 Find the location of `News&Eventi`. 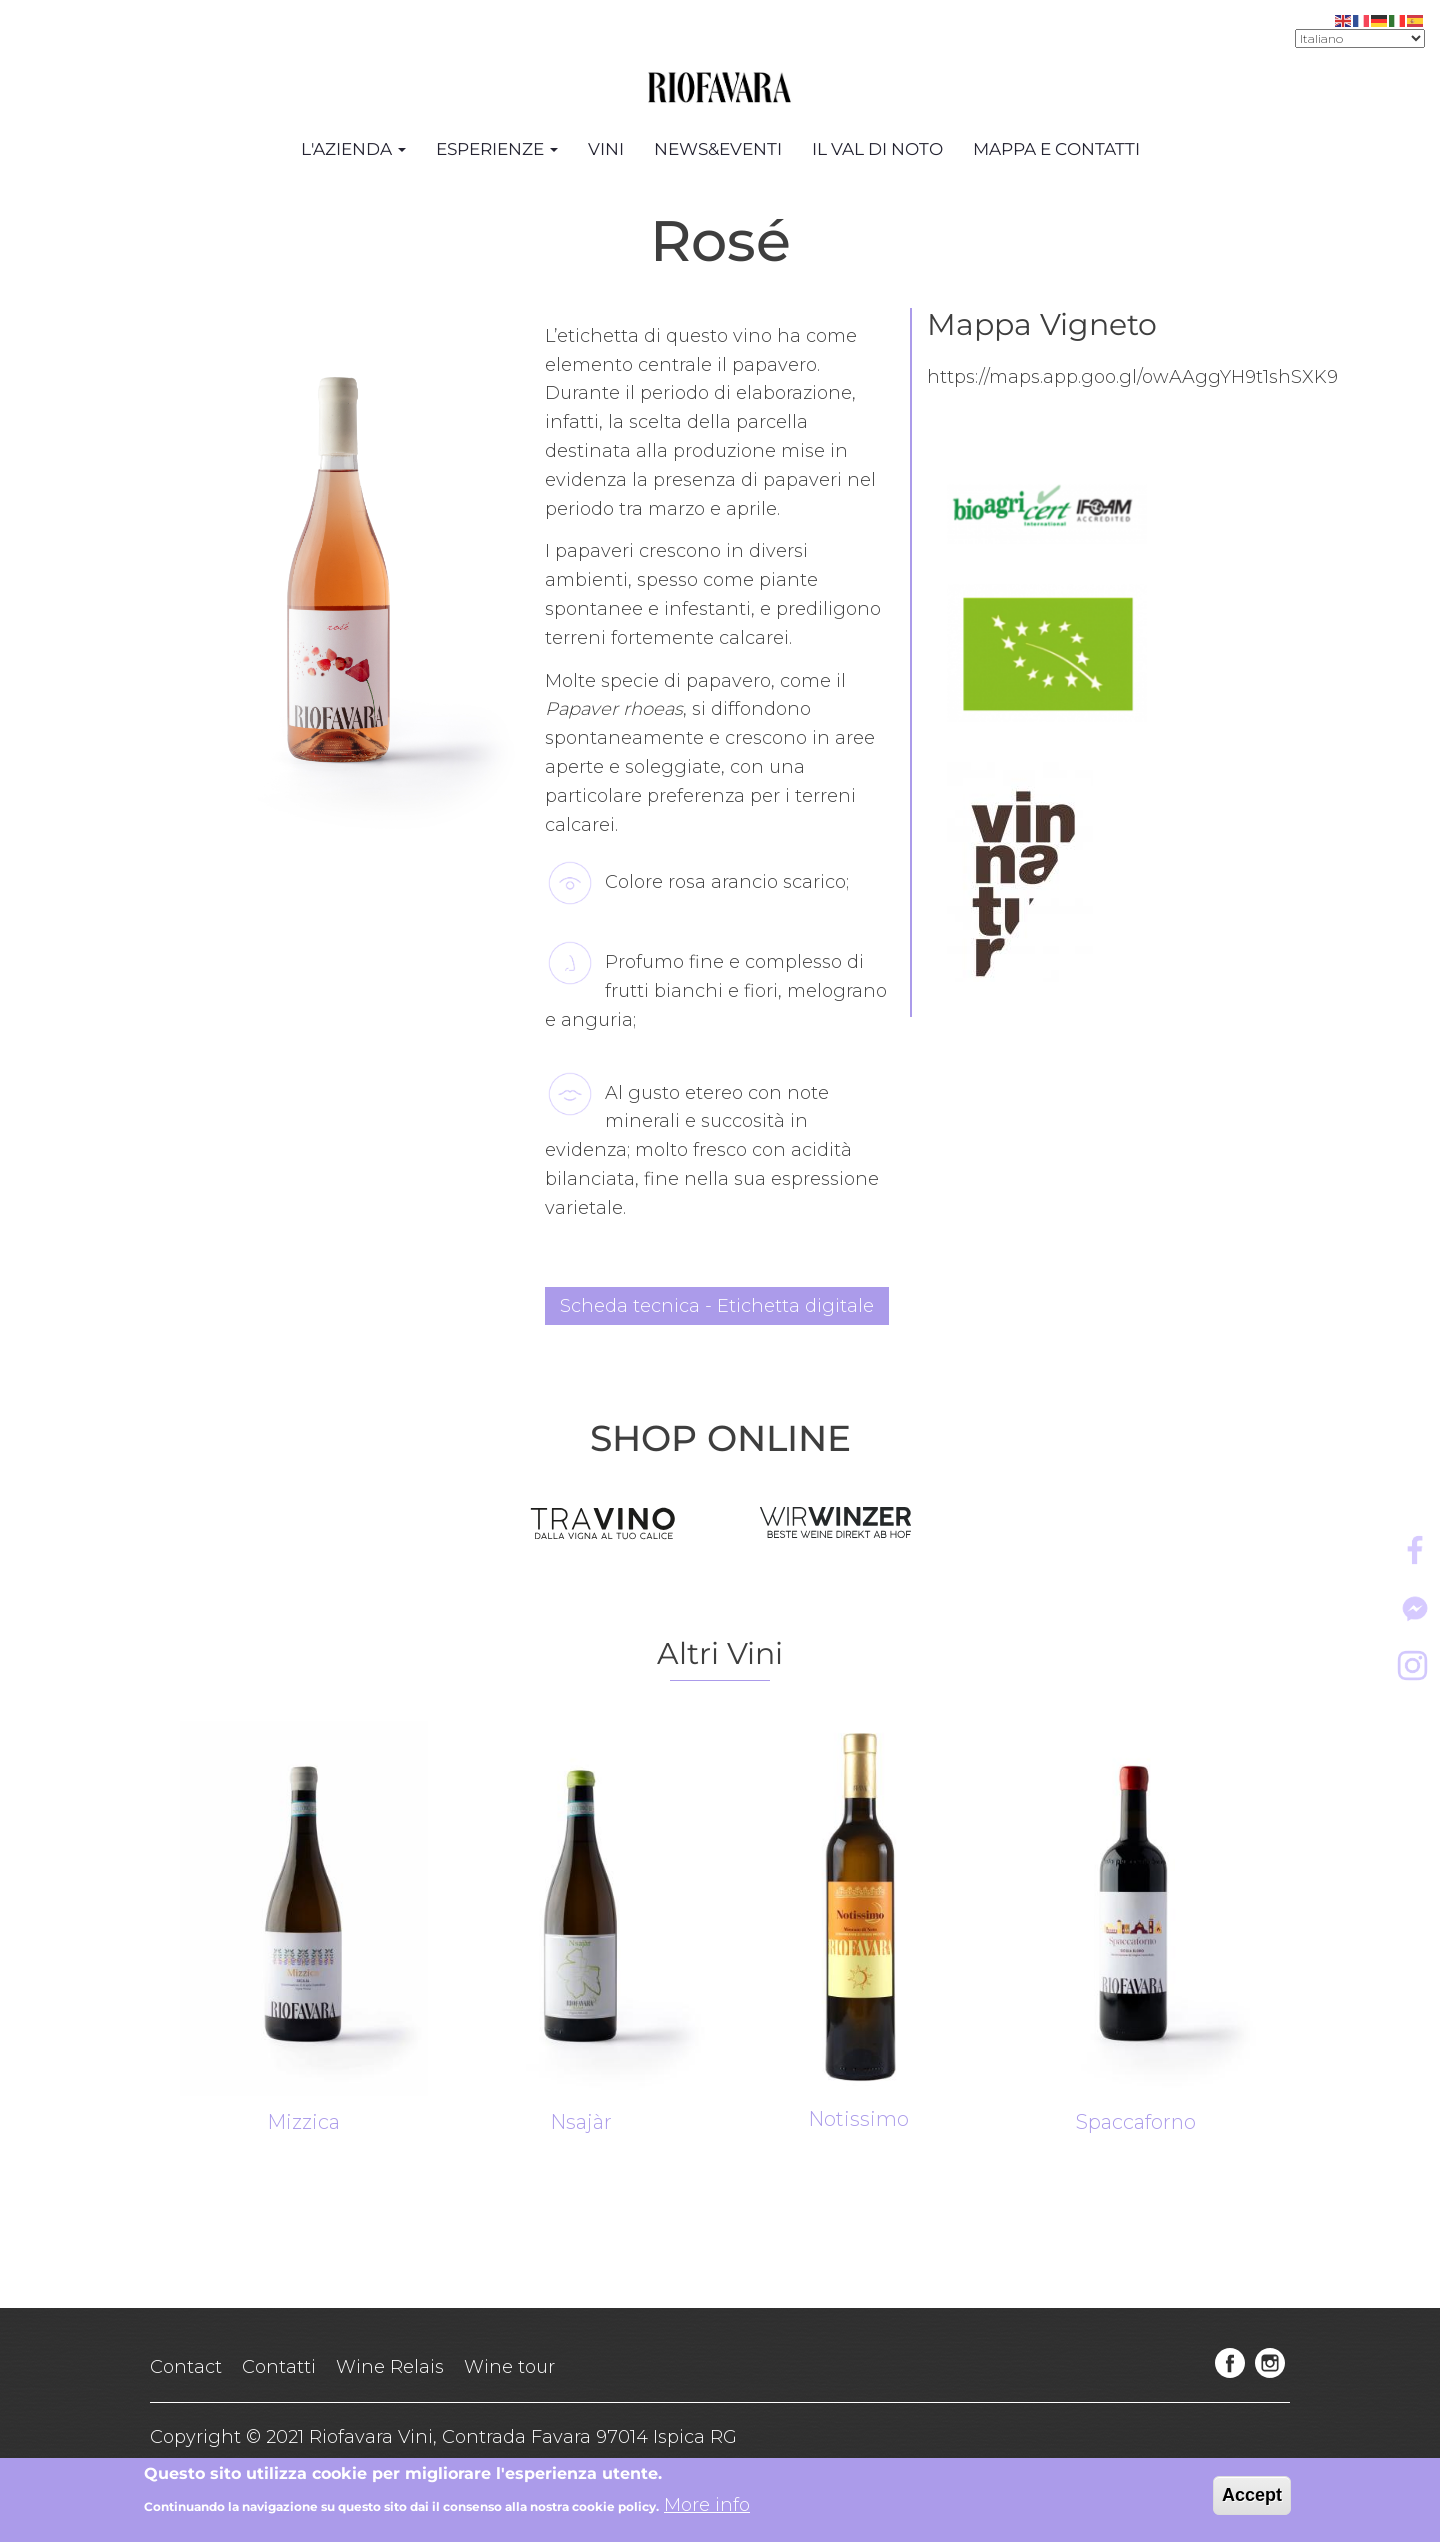

News&Eventi is located at coordinates (718, 149).